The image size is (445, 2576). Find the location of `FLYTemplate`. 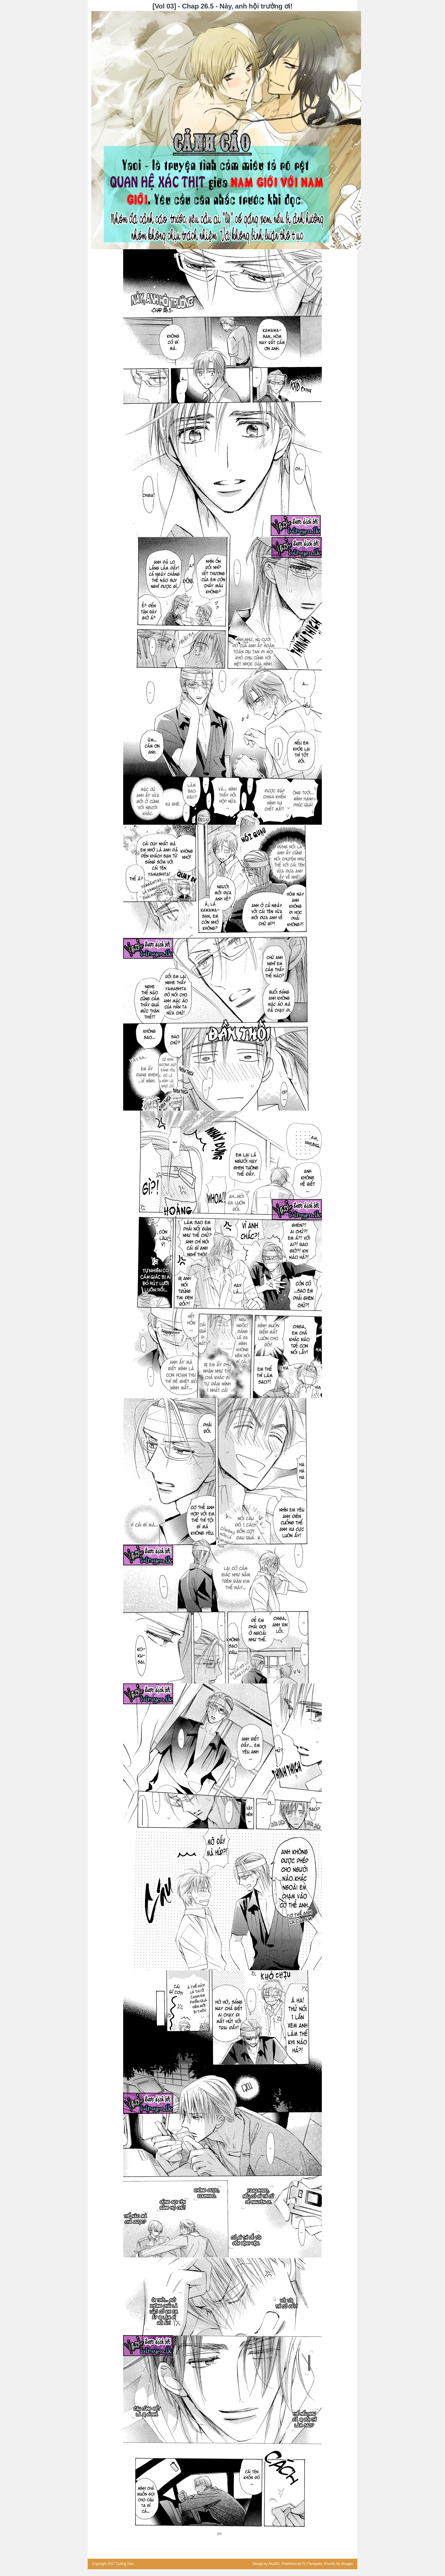

FLYTemplate is located at coordinates (312, 2564).